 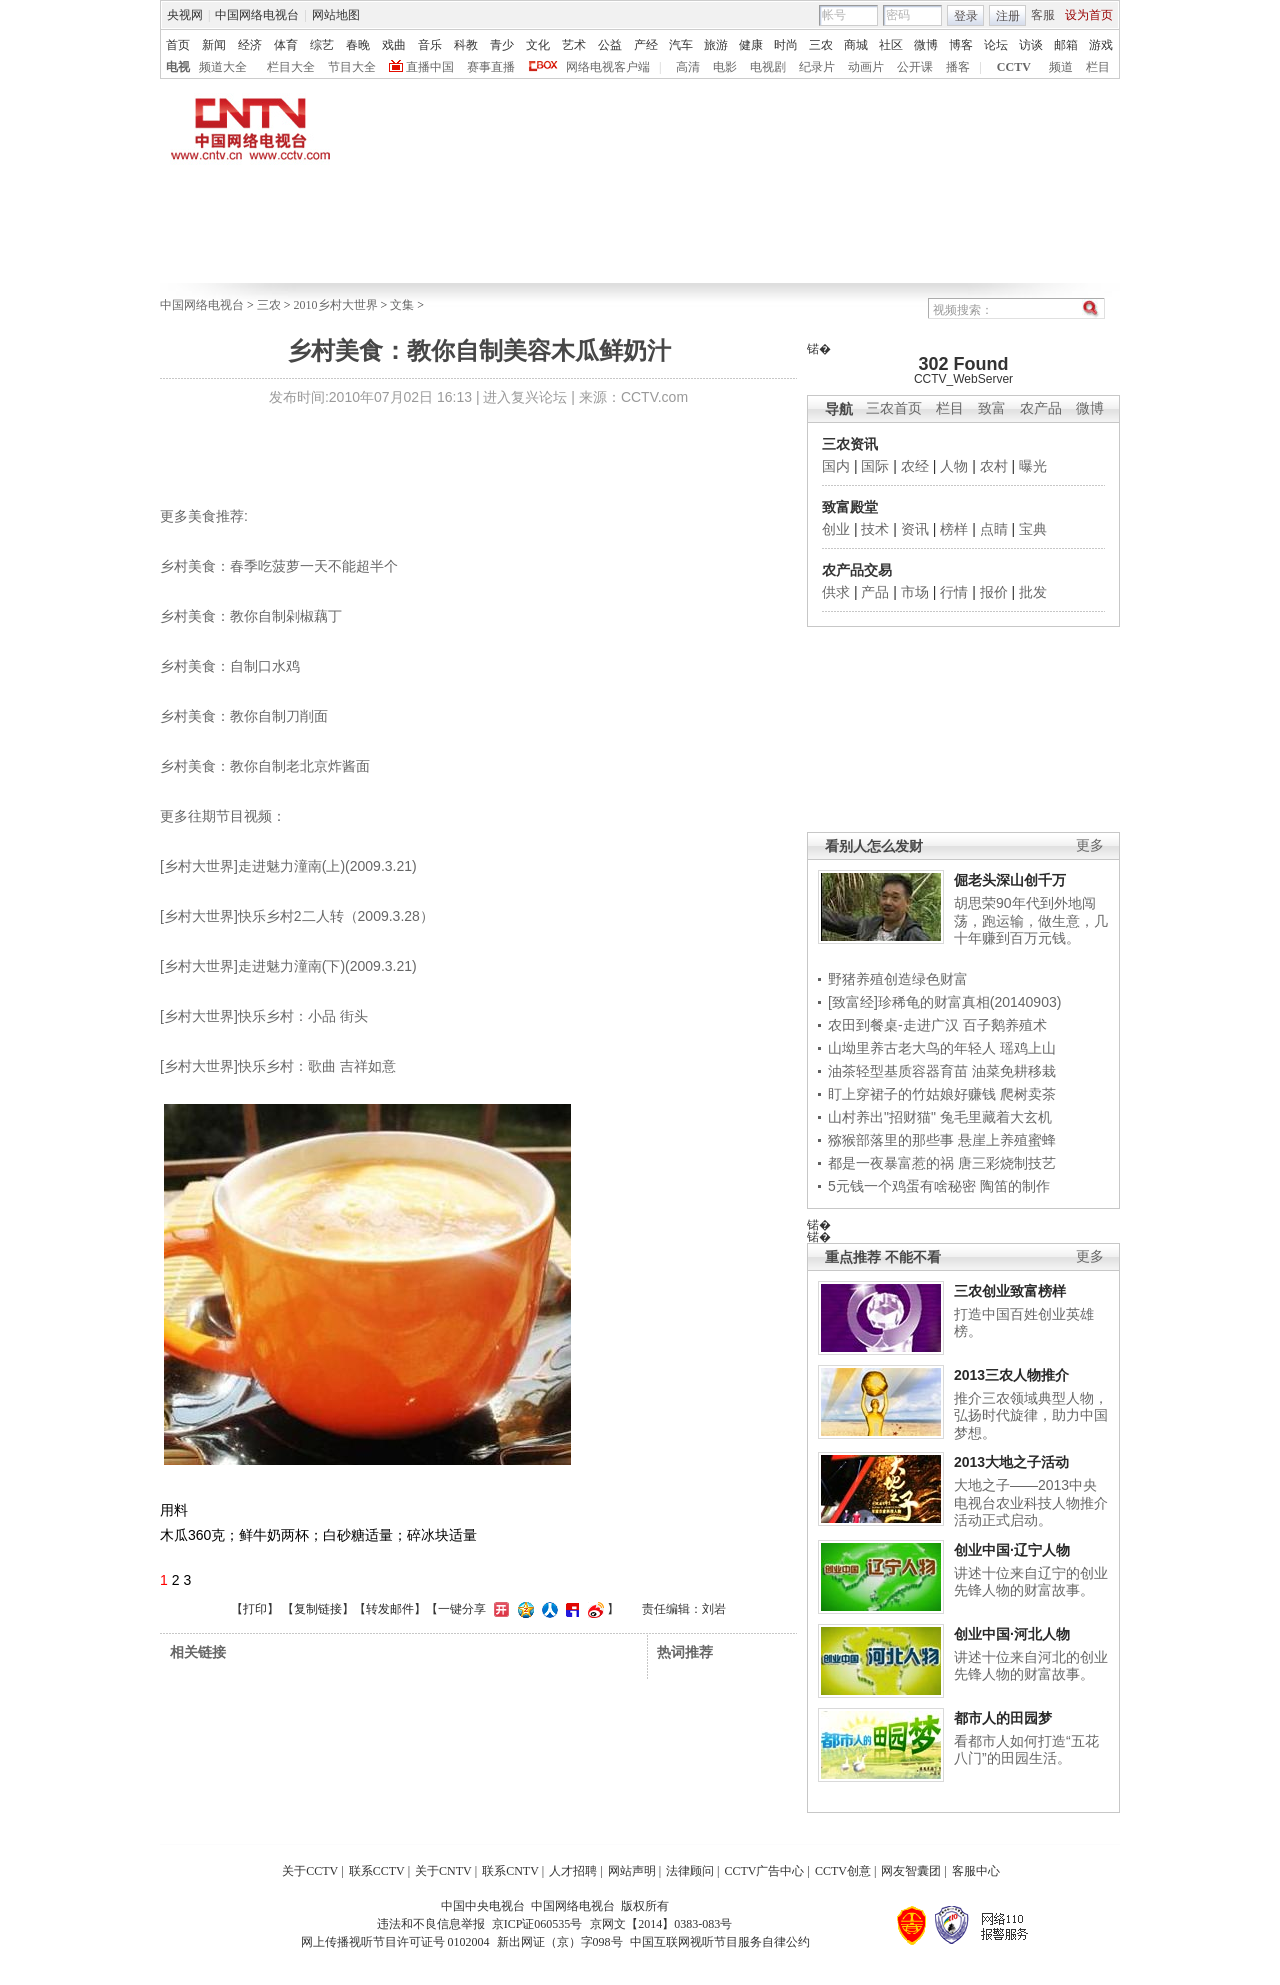 I want to click on 体育, so click(x=286, y=45).